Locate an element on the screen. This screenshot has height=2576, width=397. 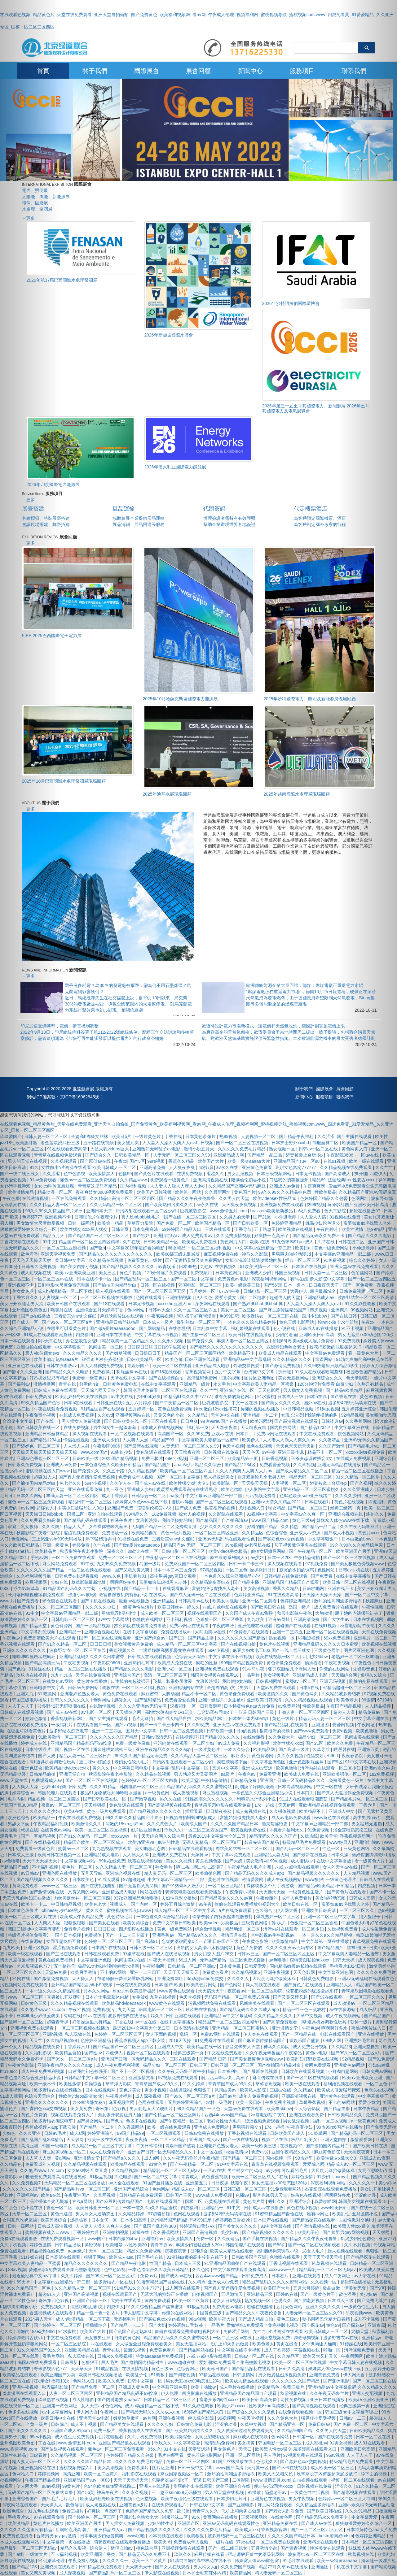
伊人影院在线视频 is located at coordinates (162, 2572).